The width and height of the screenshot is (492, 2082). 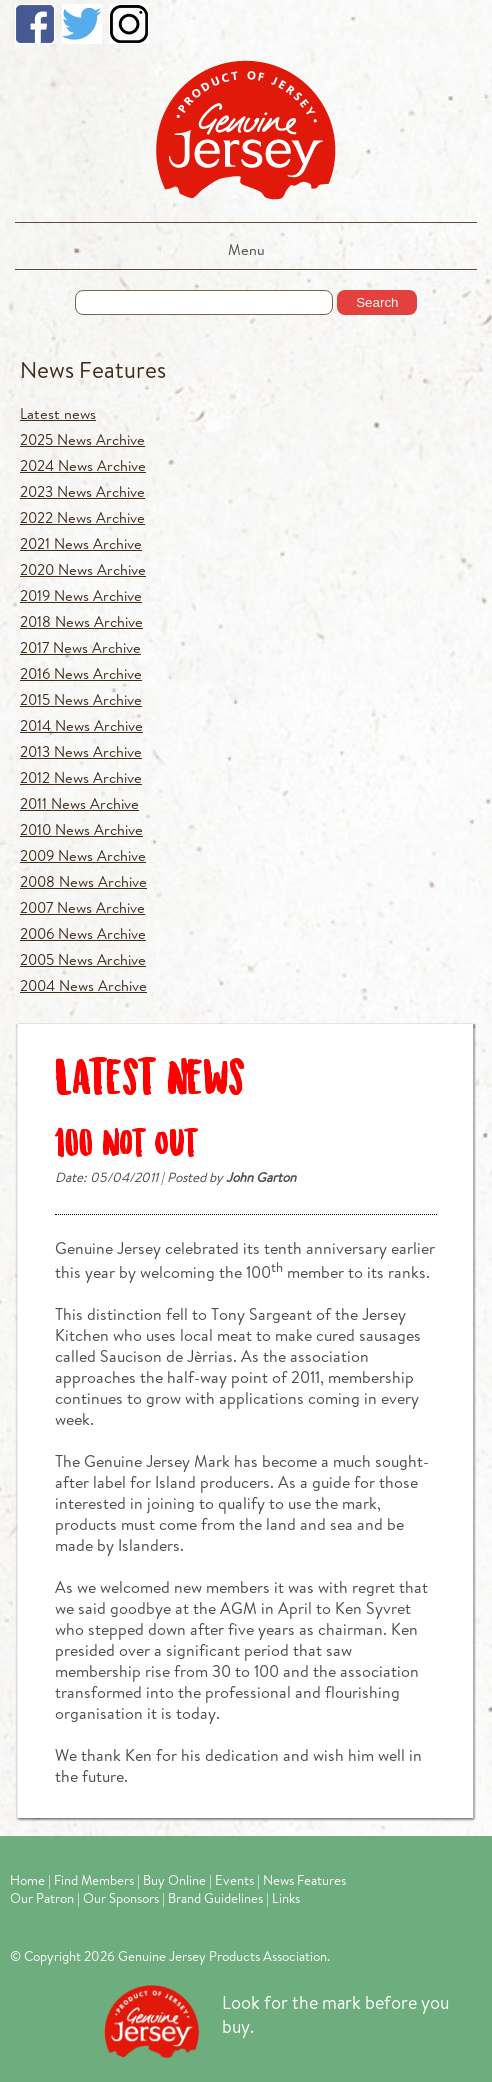 I want to click on 2012 News Archive, so click(x=81, y=777).